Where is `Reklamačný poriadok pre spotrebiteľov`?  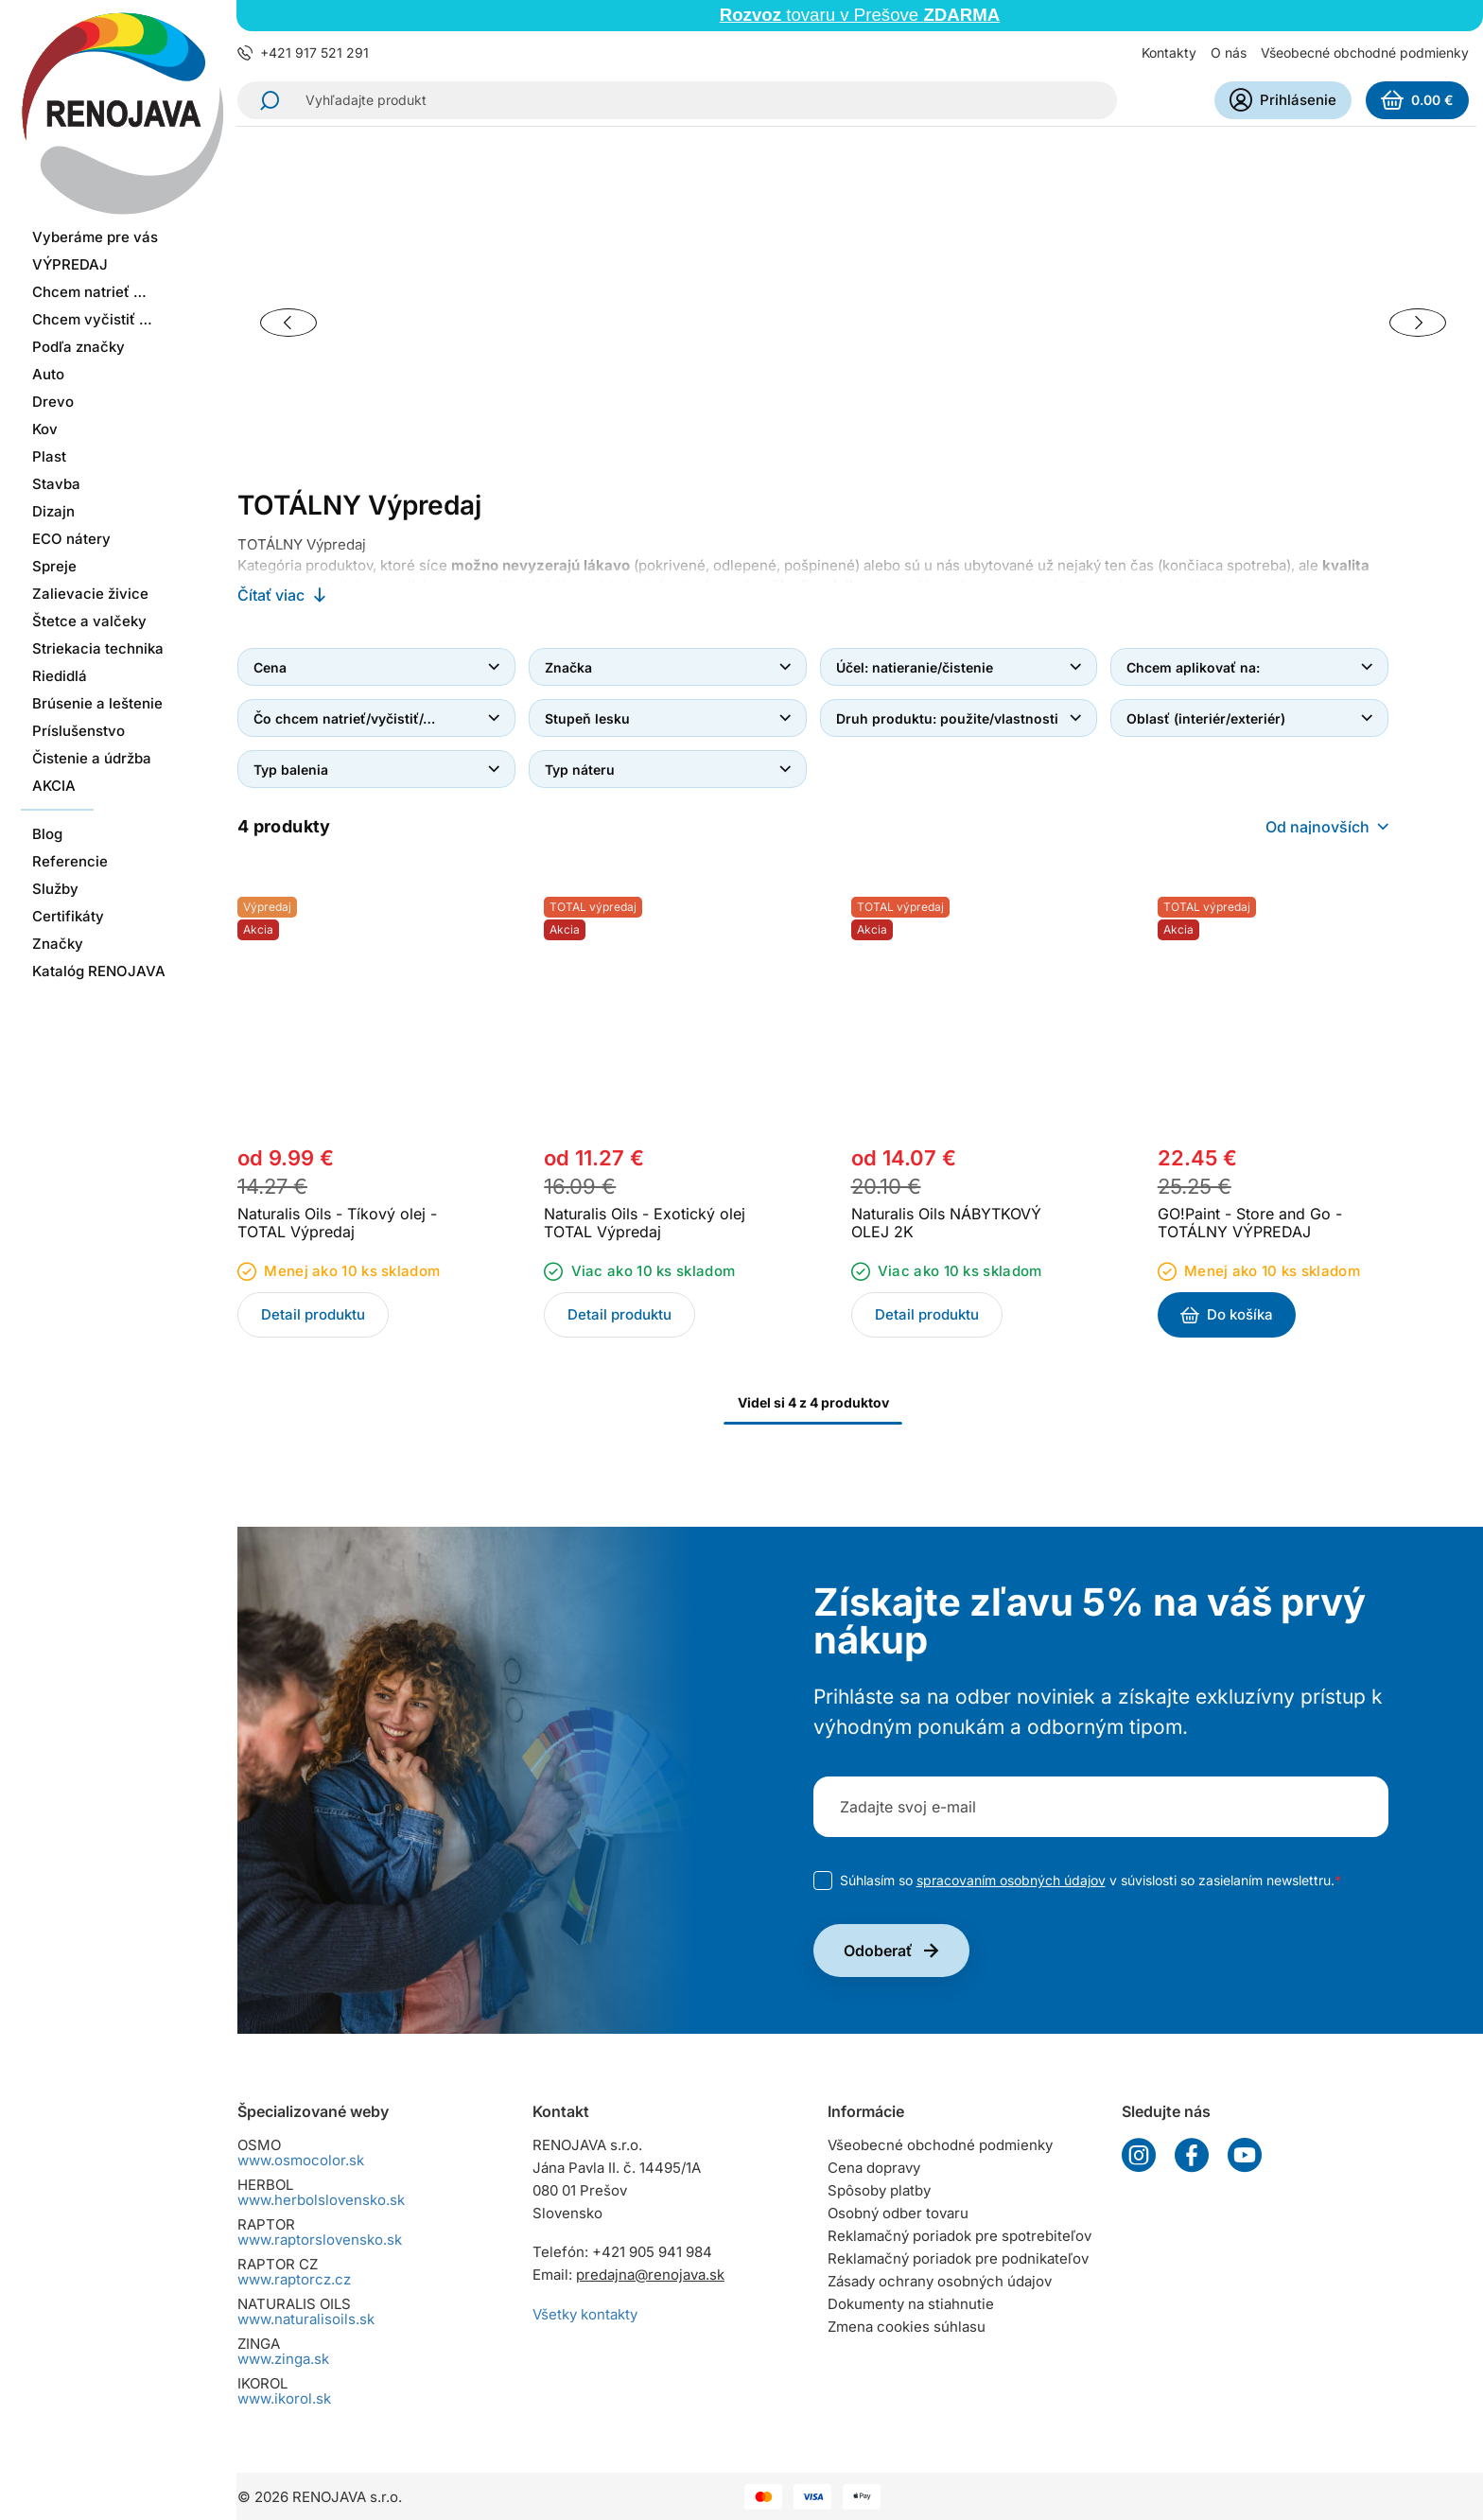
Reklamačný poriadok pre spotrebiteľov is located at coordinates (959, 2236).